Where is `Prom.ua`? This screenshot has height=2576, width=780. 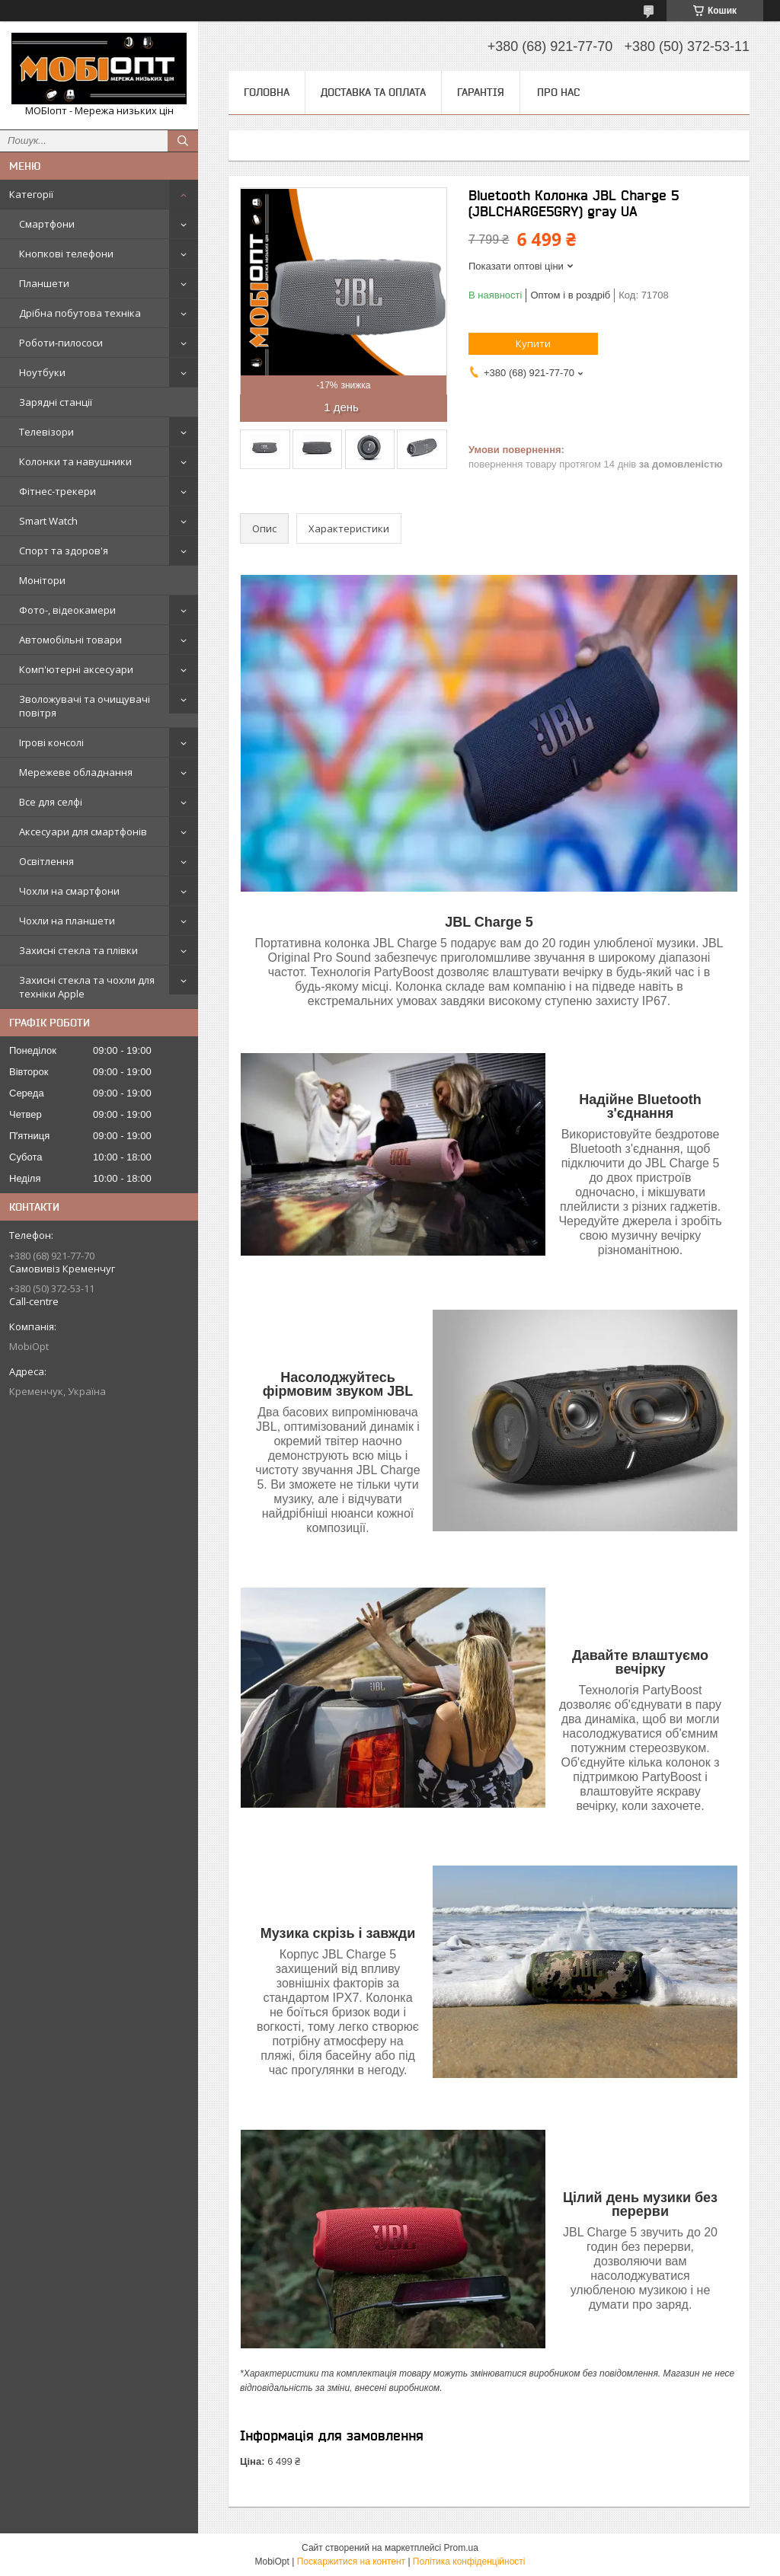
Prom.ua is located at coordinates (461, 2547).